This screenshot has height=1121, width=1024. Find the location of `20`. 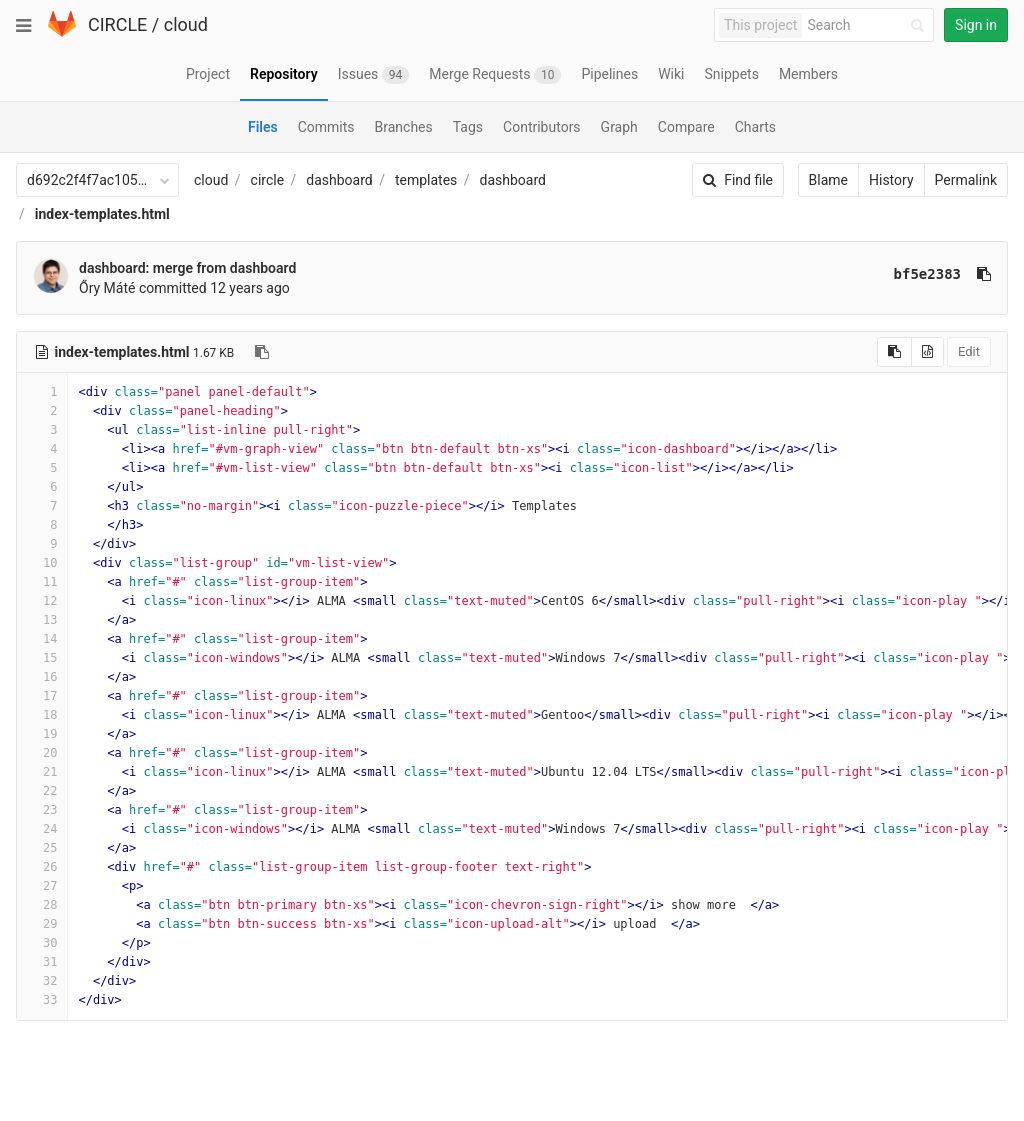

20 is located at coordinates (42, 753).